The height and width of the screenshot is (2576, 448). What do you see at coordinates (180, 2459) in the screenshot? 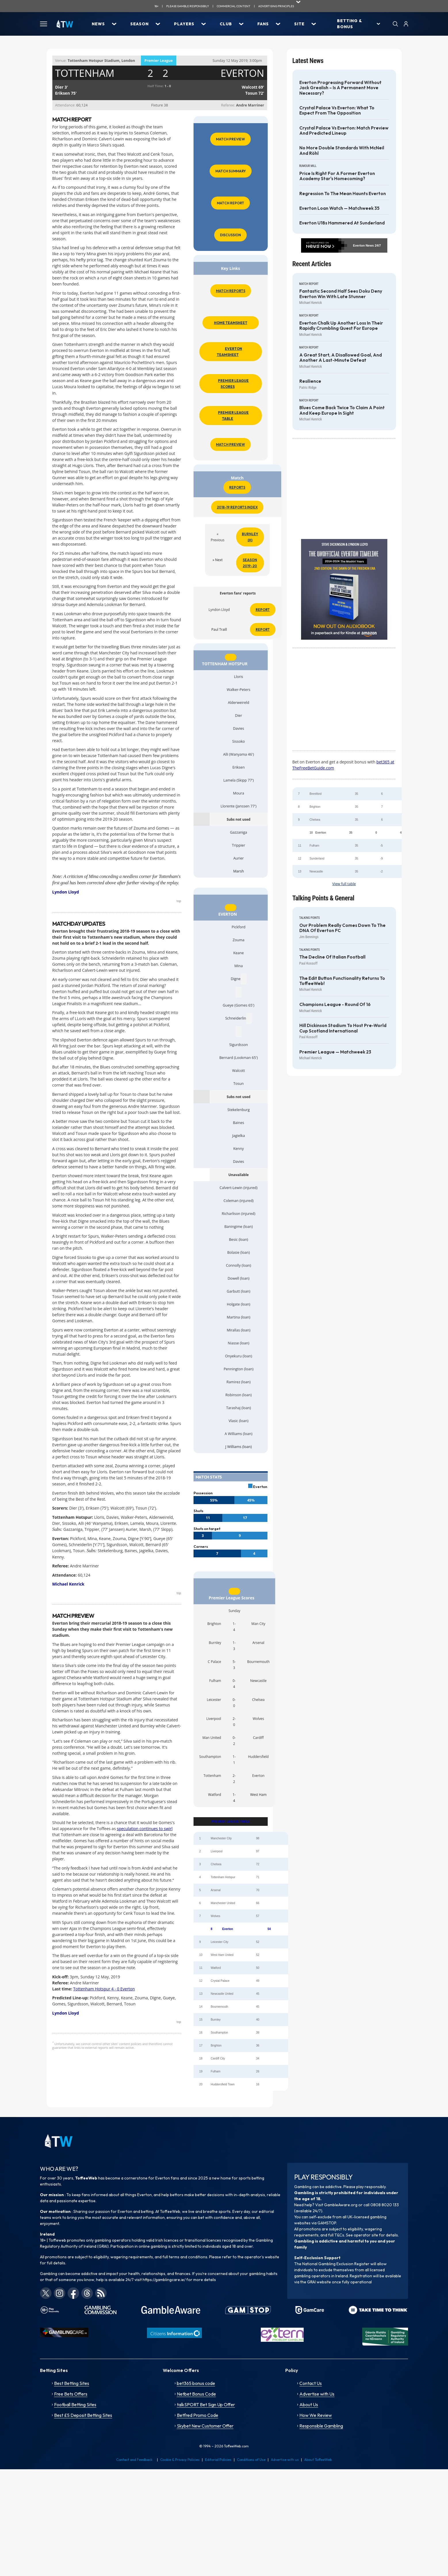
I see `Cookie & Privacy Policies` at bounding box center [180, 2459].